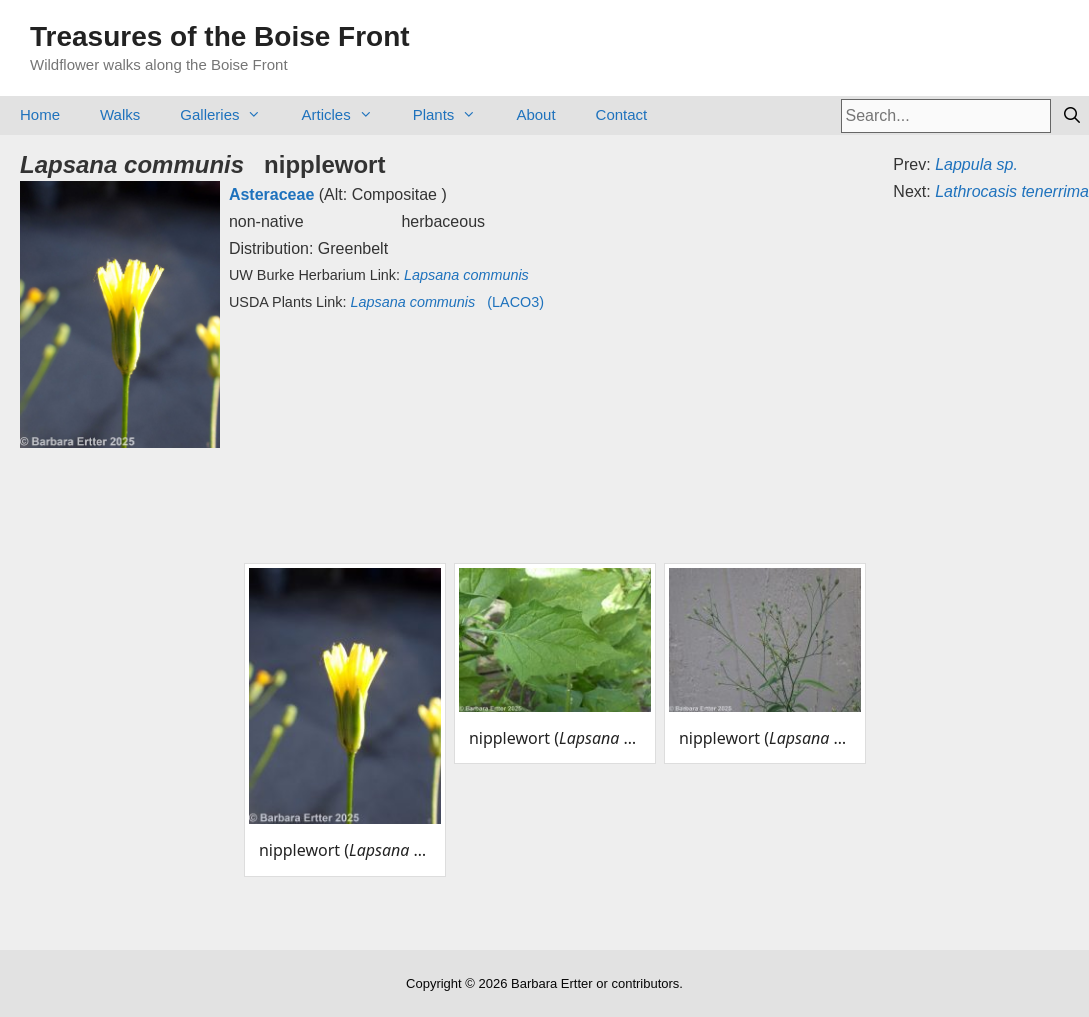 The width and height of the screenshot is (1089, 1017). Describe the element at coordinates (40, 114) in the screenshot. I see `Home` at that location.